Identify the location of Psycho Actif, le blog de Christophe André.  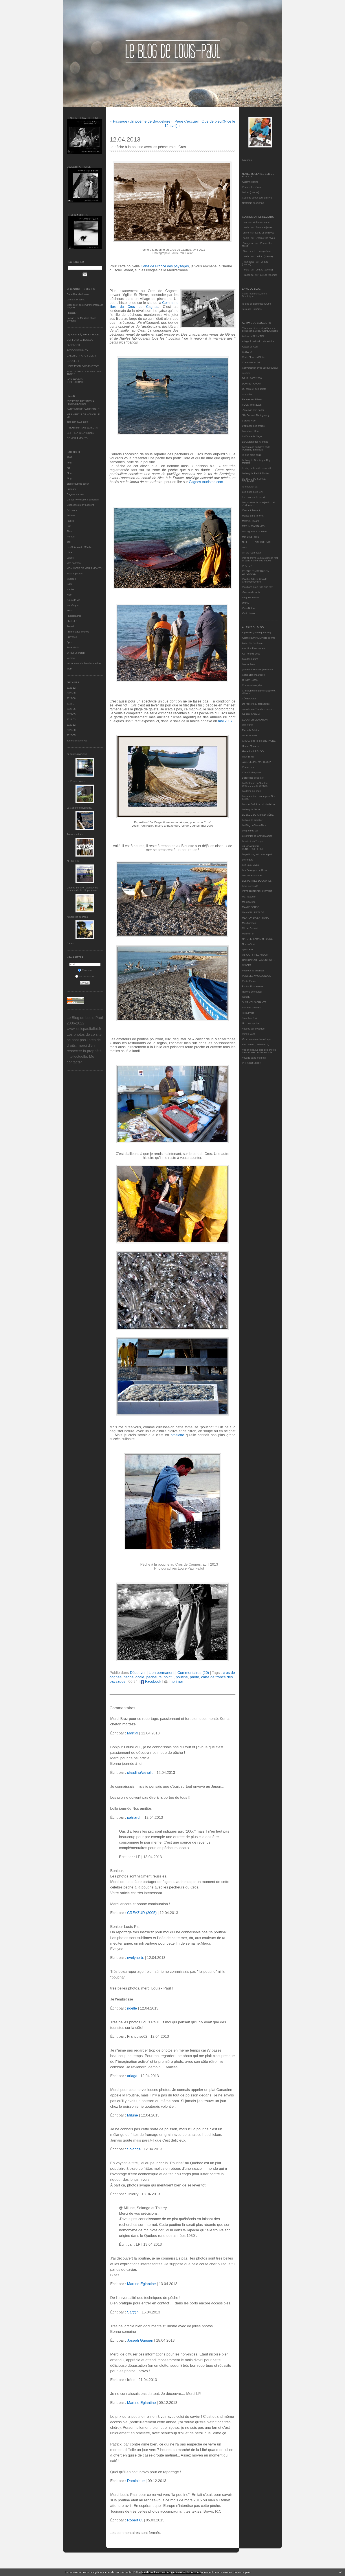
(254, 580).